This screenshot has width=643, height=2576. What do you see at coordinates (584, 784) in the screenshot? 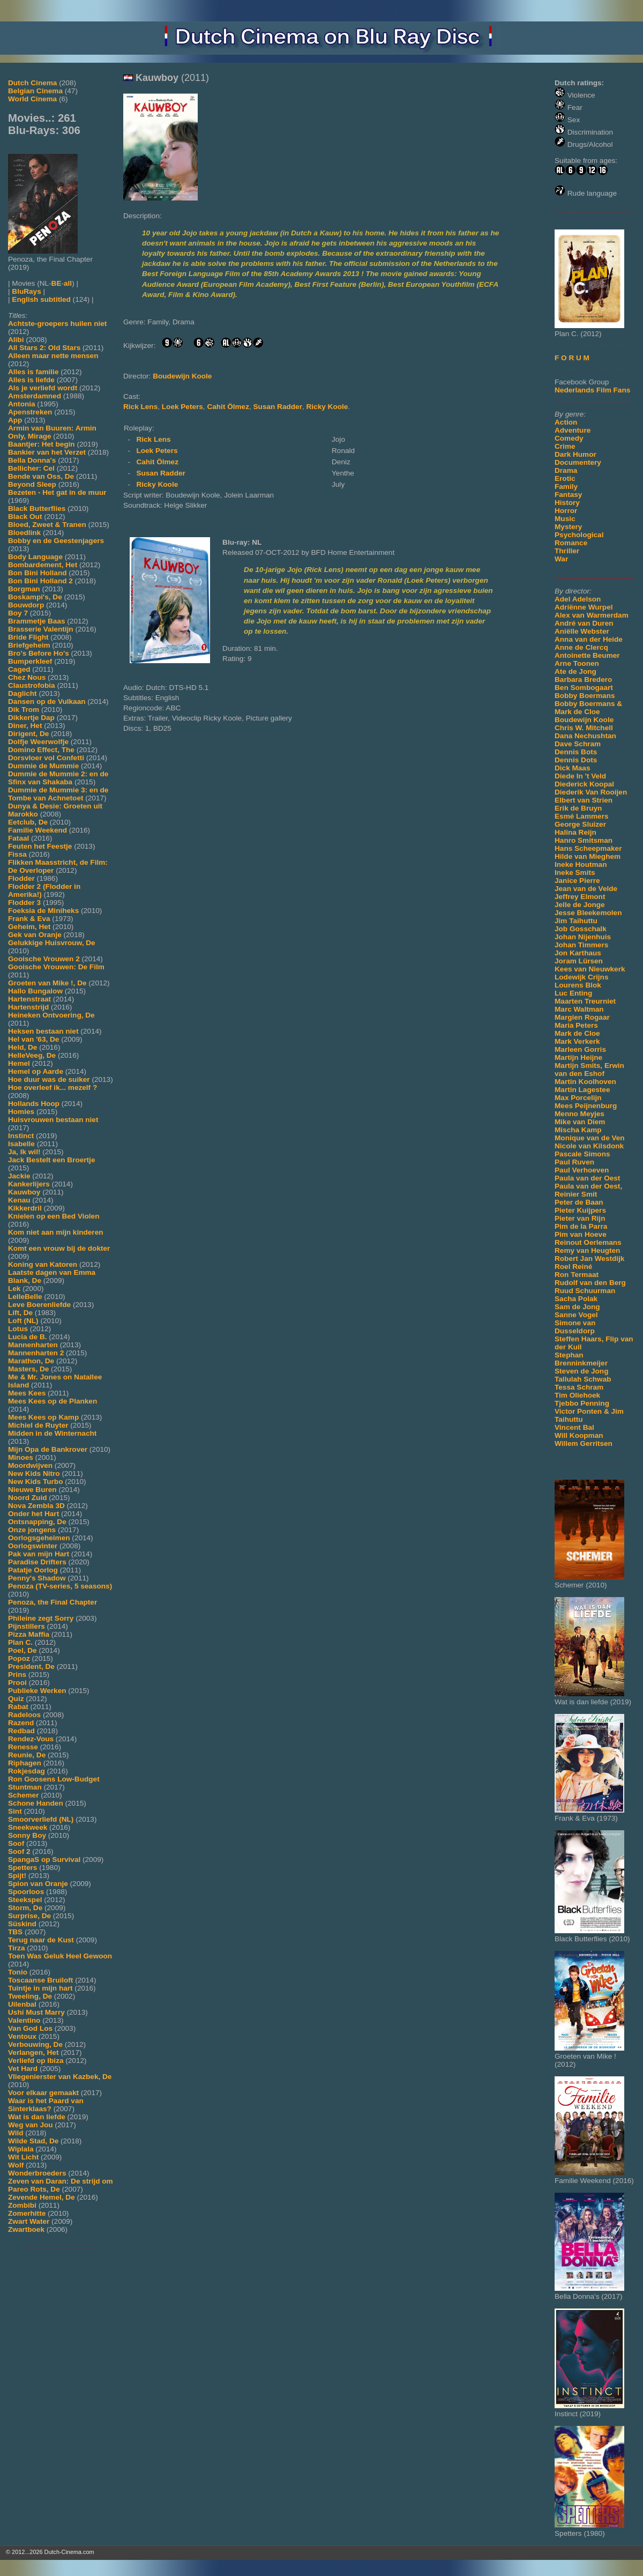
I see `Diederick Koopal` at bounding box center [584, 784].